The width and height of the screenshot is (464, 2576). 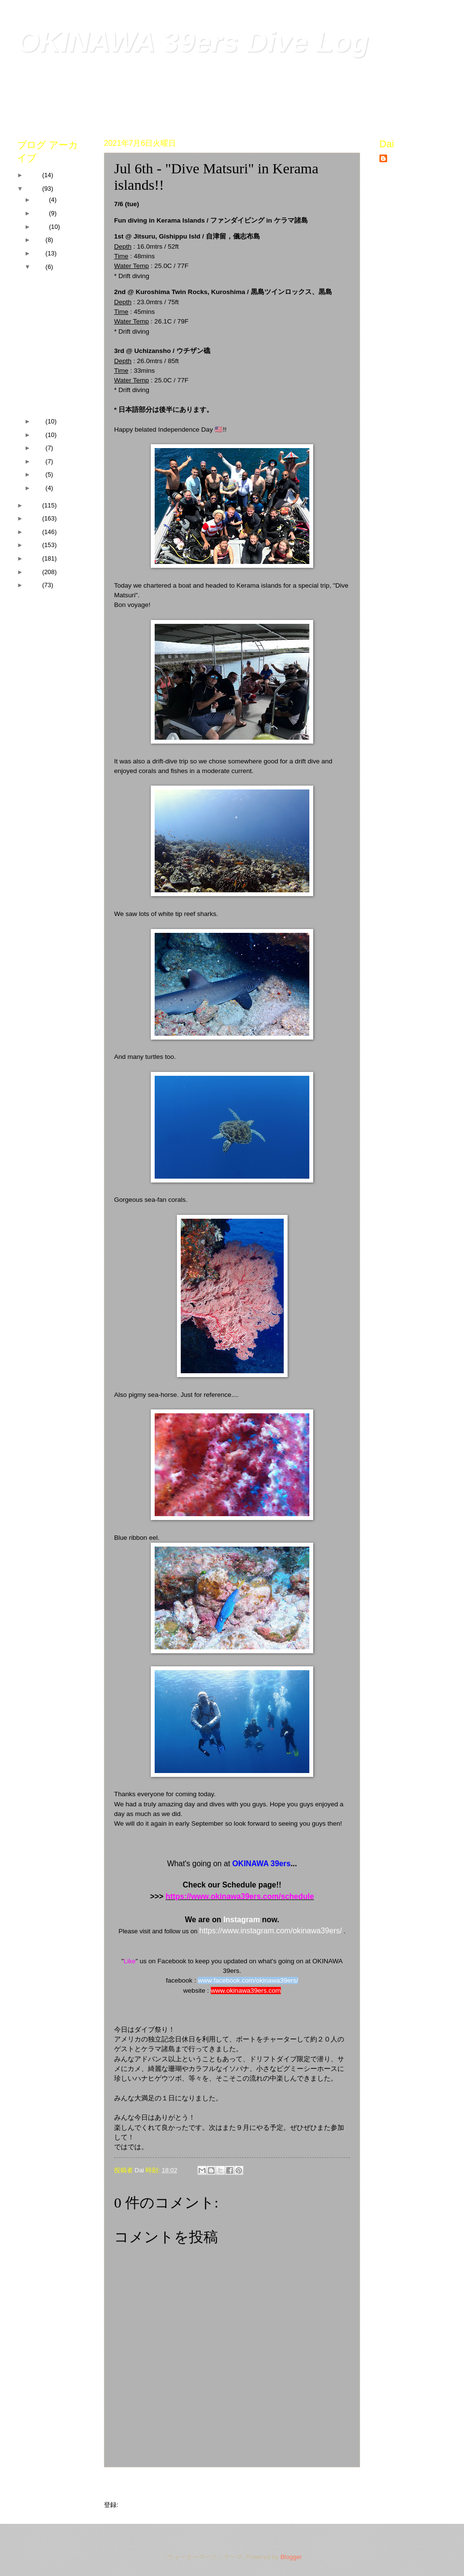 What do you see at coordinates (34, 558) in the screenshot?
I see `2016` at bounding box center [34, 558].